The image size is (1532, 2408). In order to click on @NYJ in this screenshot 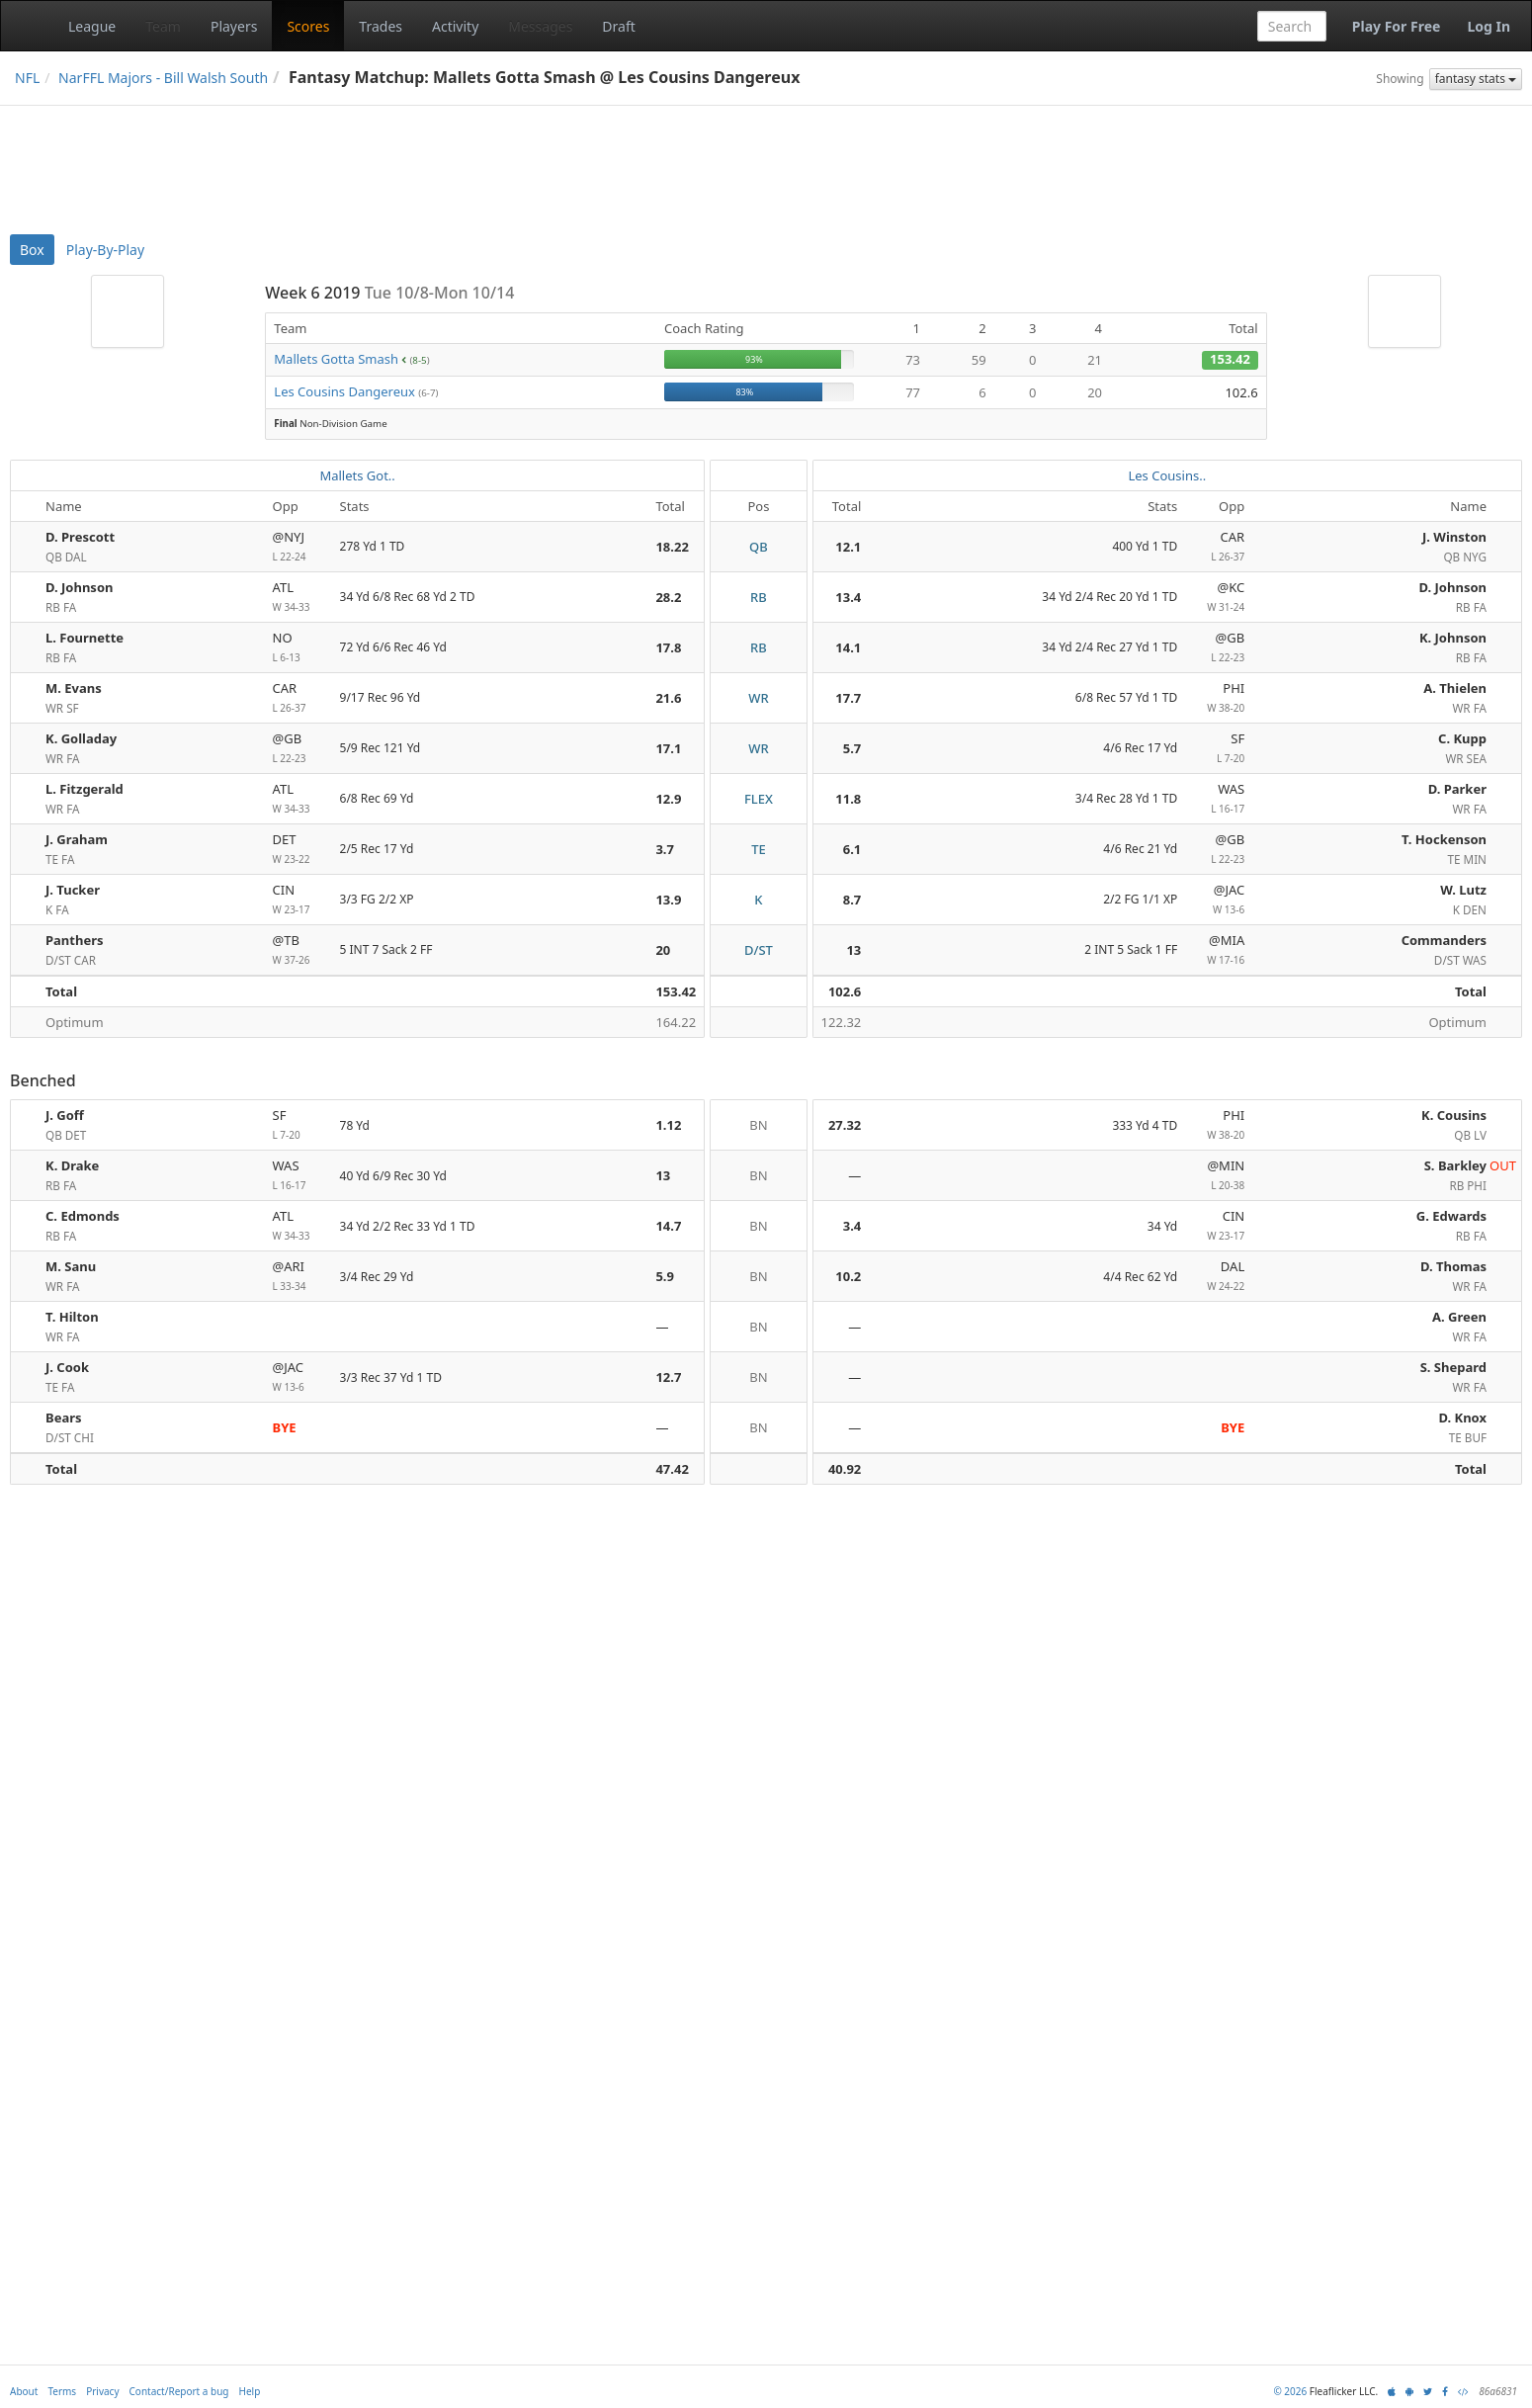, I will do `click(298, 547)`.